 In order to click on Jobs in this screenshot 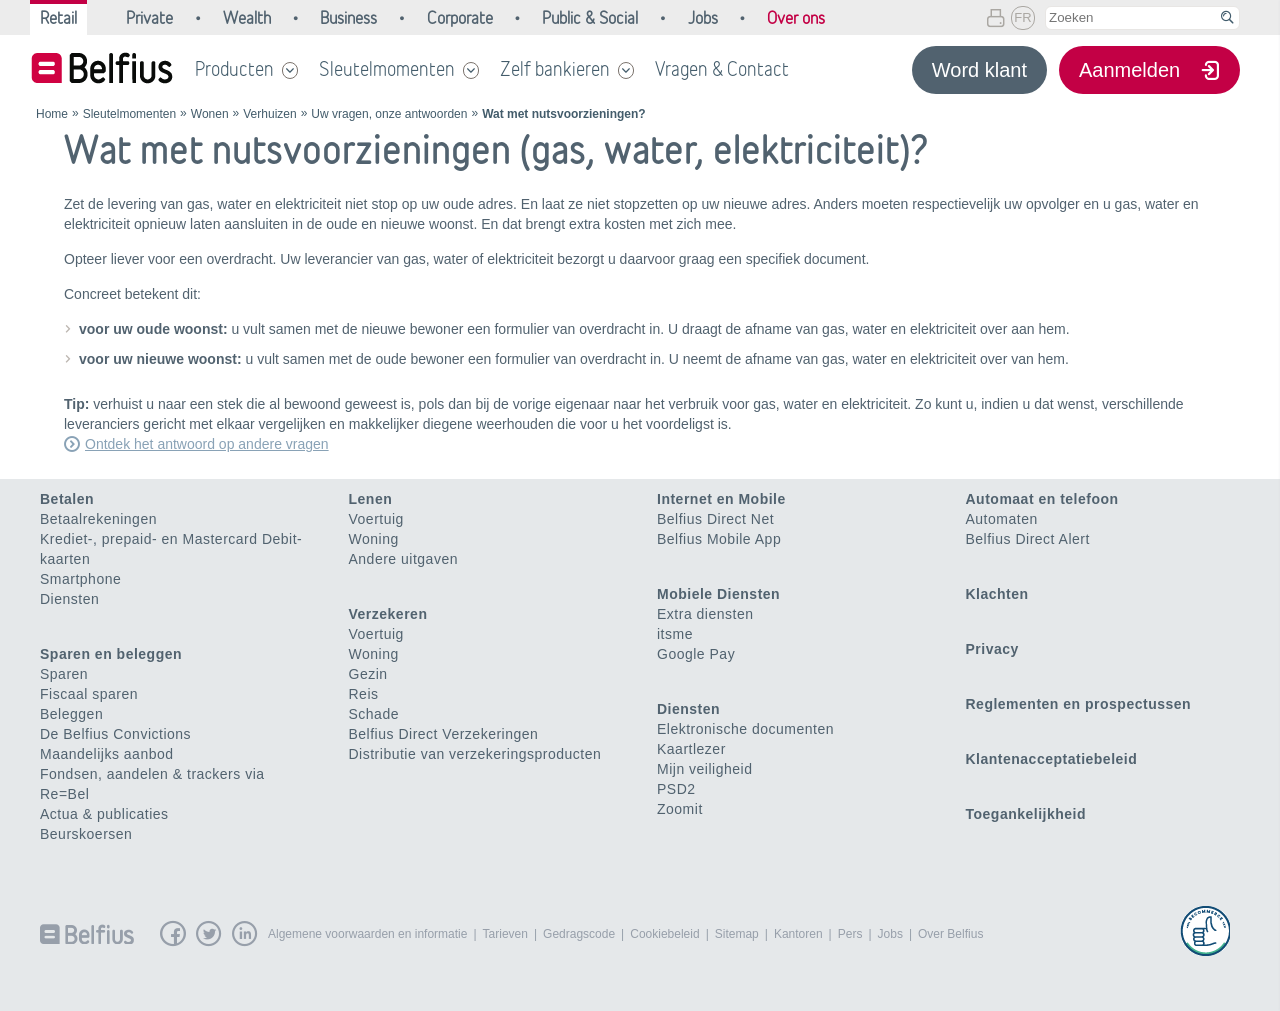, I will do `click(890, 934)`.